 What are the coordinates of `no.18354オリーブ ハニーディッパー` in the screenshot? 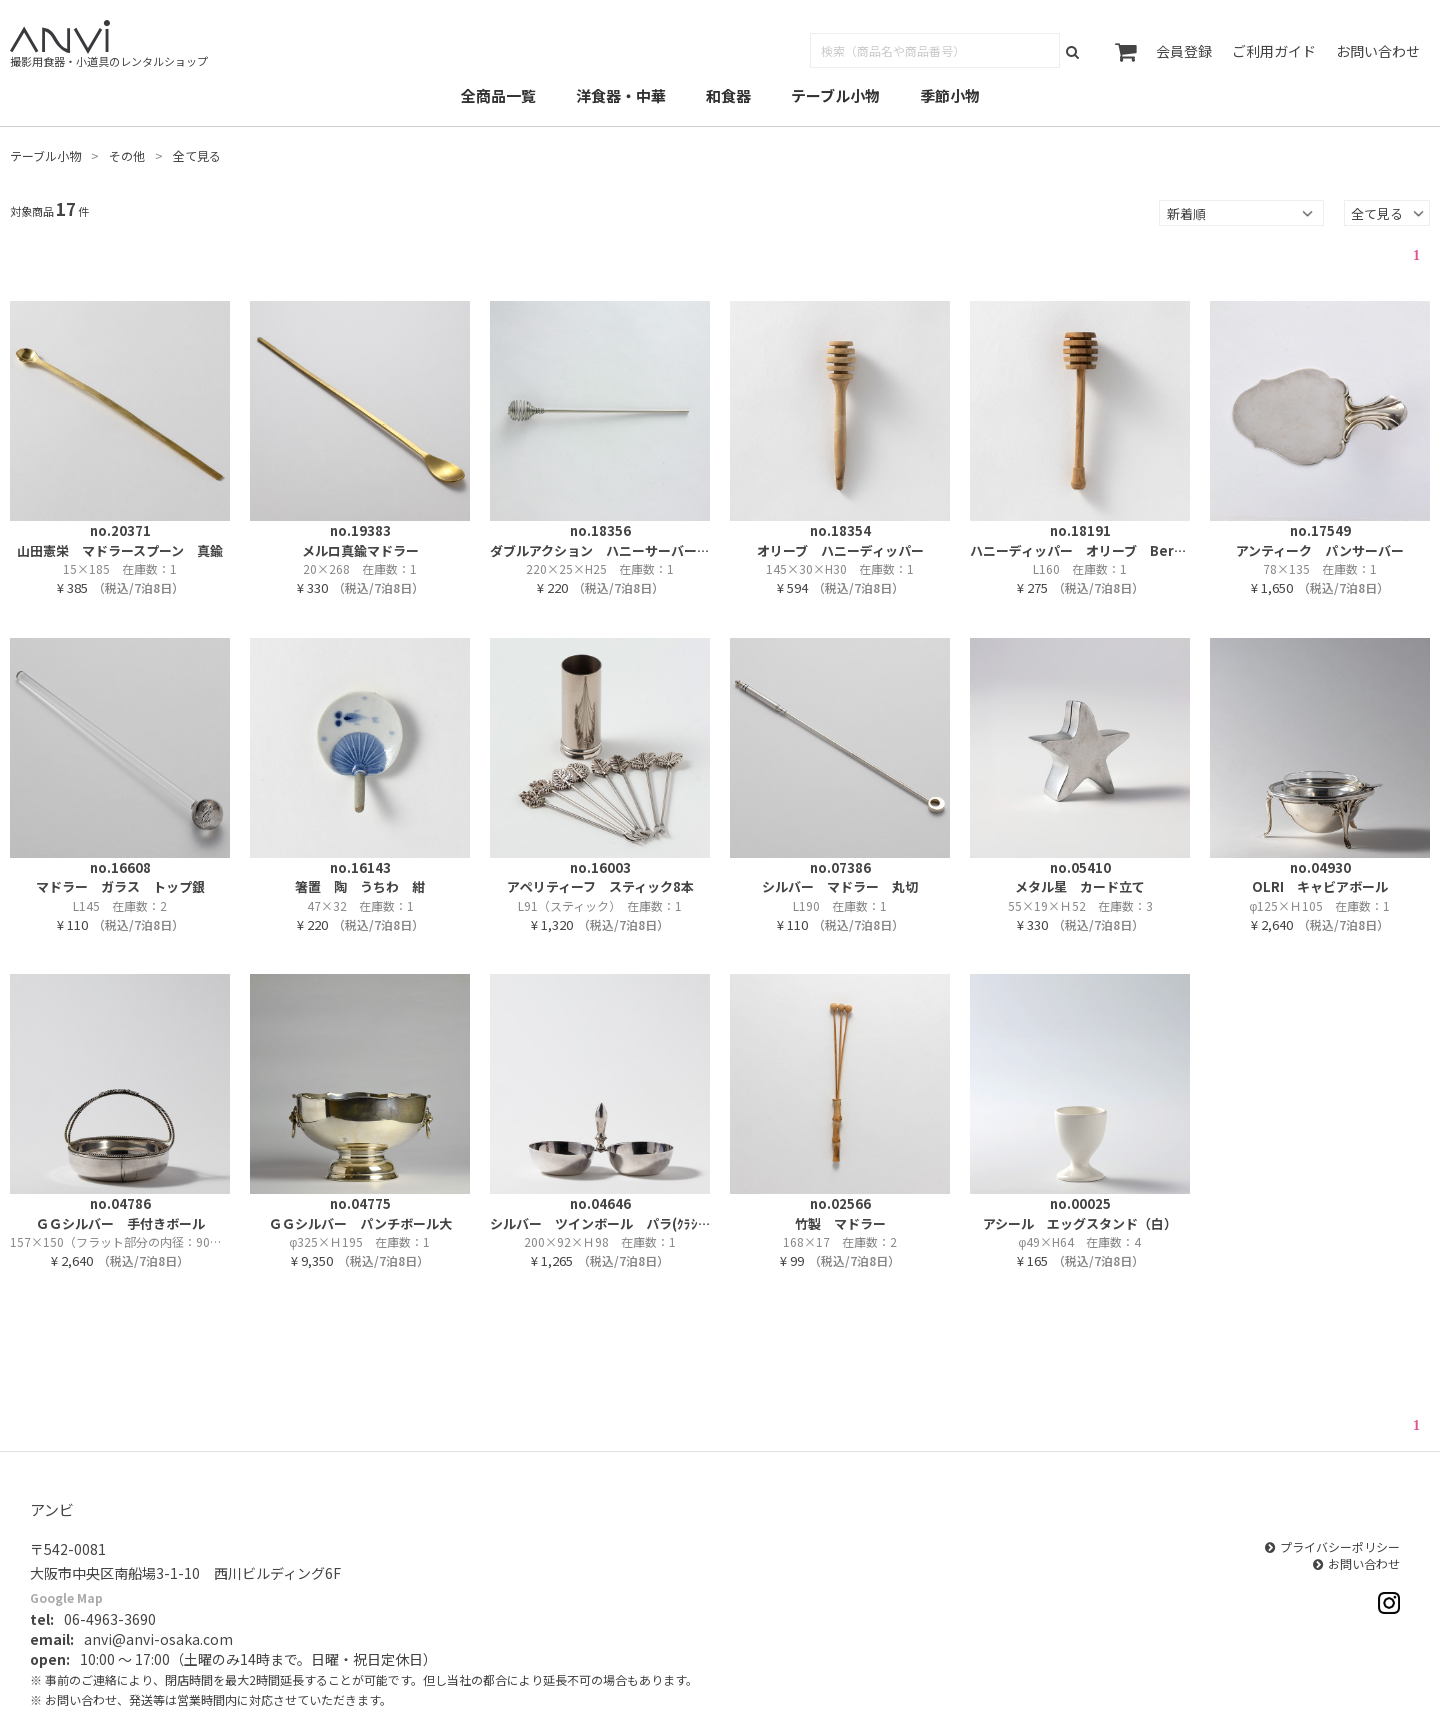 It's located at (840, 540).